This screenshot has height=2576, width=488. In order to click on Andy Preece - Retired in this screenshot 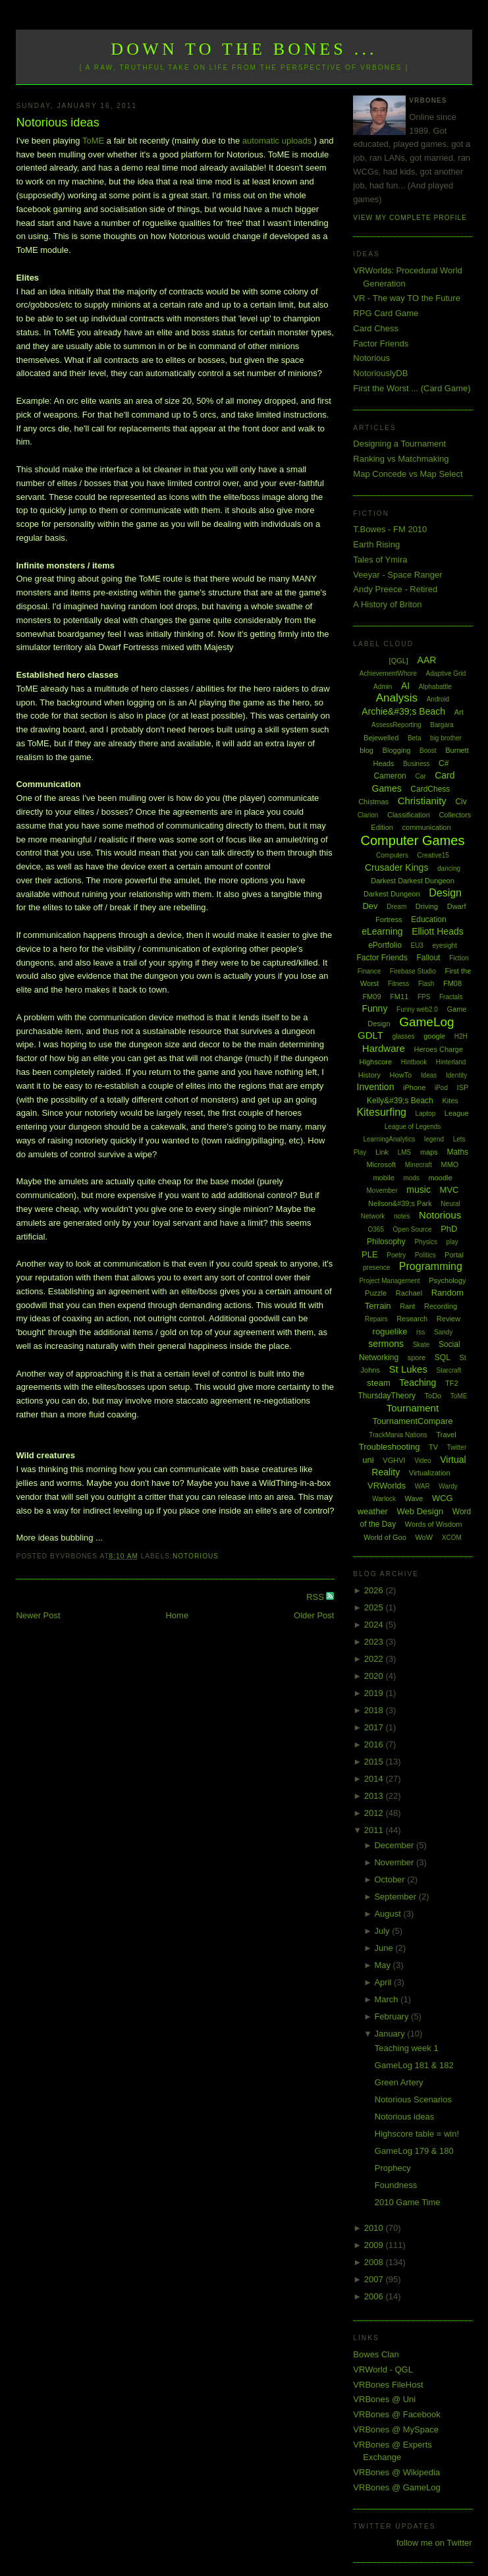, I will do `click(395, 589)`.